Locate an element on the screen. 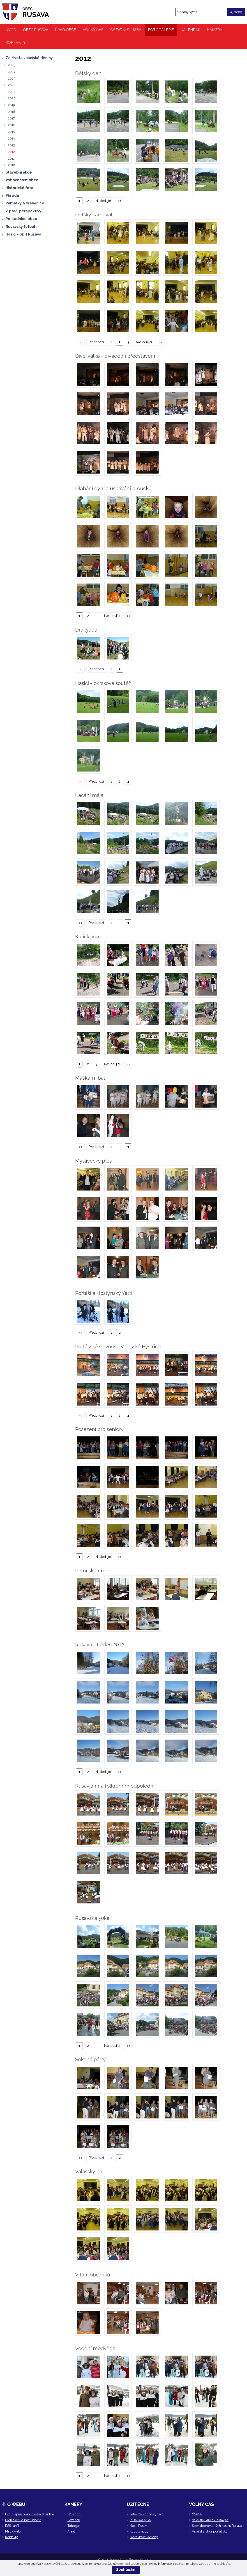 Image resolution: width=247 pixels, height=2576 pixels. Prohlášení o přístupnosti is located at coordinates (23, 2520).